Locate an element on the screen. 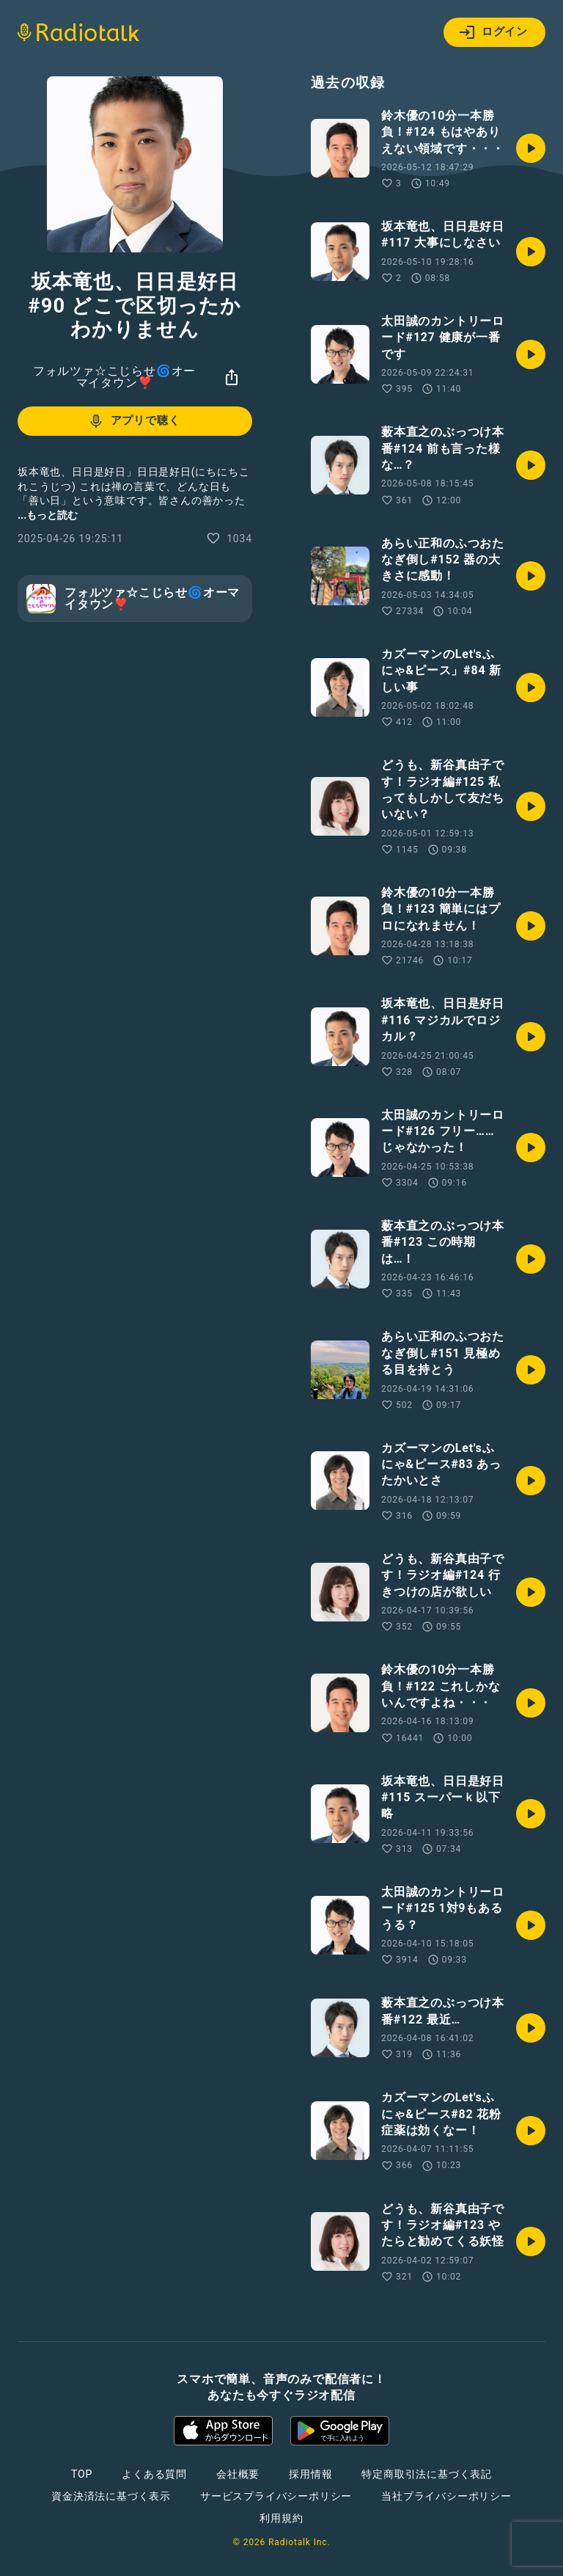 This screenshot has height=2576, width=563. サービスプライバシーポリシー is located at coordinates (276, 2496).